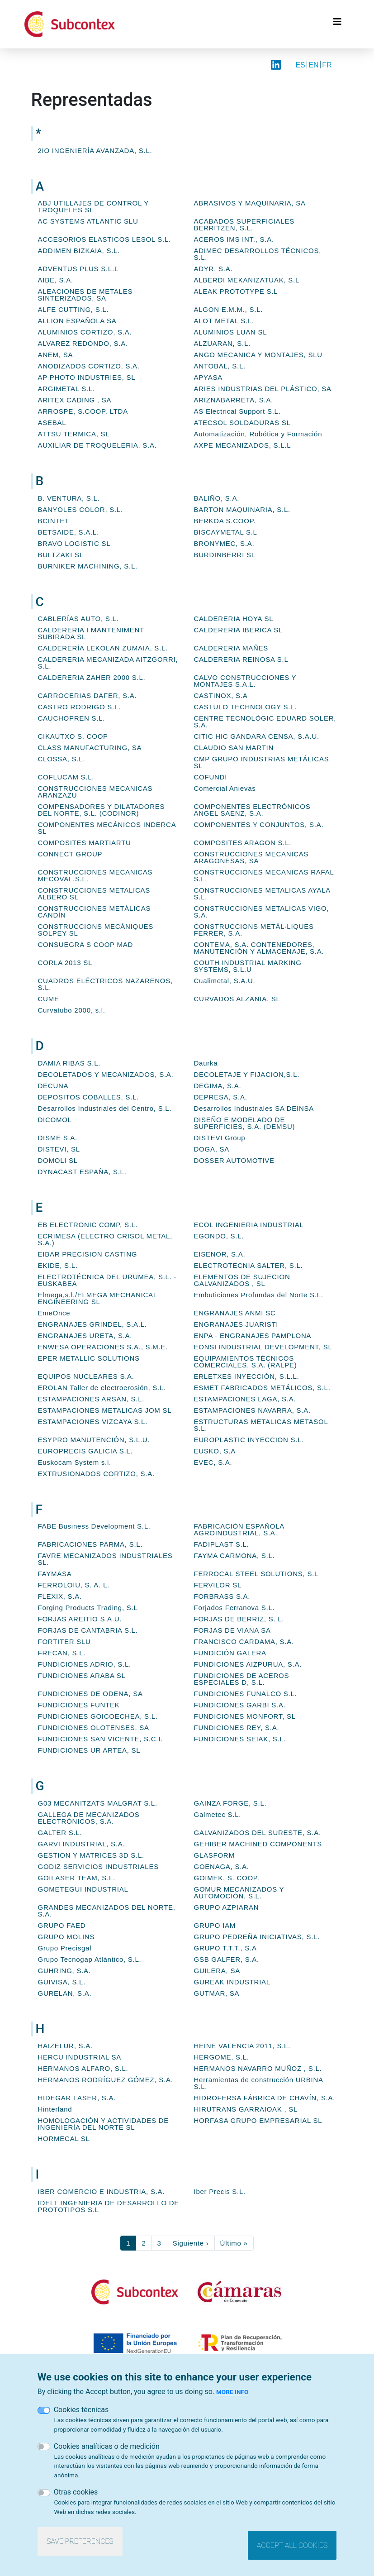  Describe the element at coordinates (65, 1948) in the screenshot. I see `Grupo Precisgal` at that location.